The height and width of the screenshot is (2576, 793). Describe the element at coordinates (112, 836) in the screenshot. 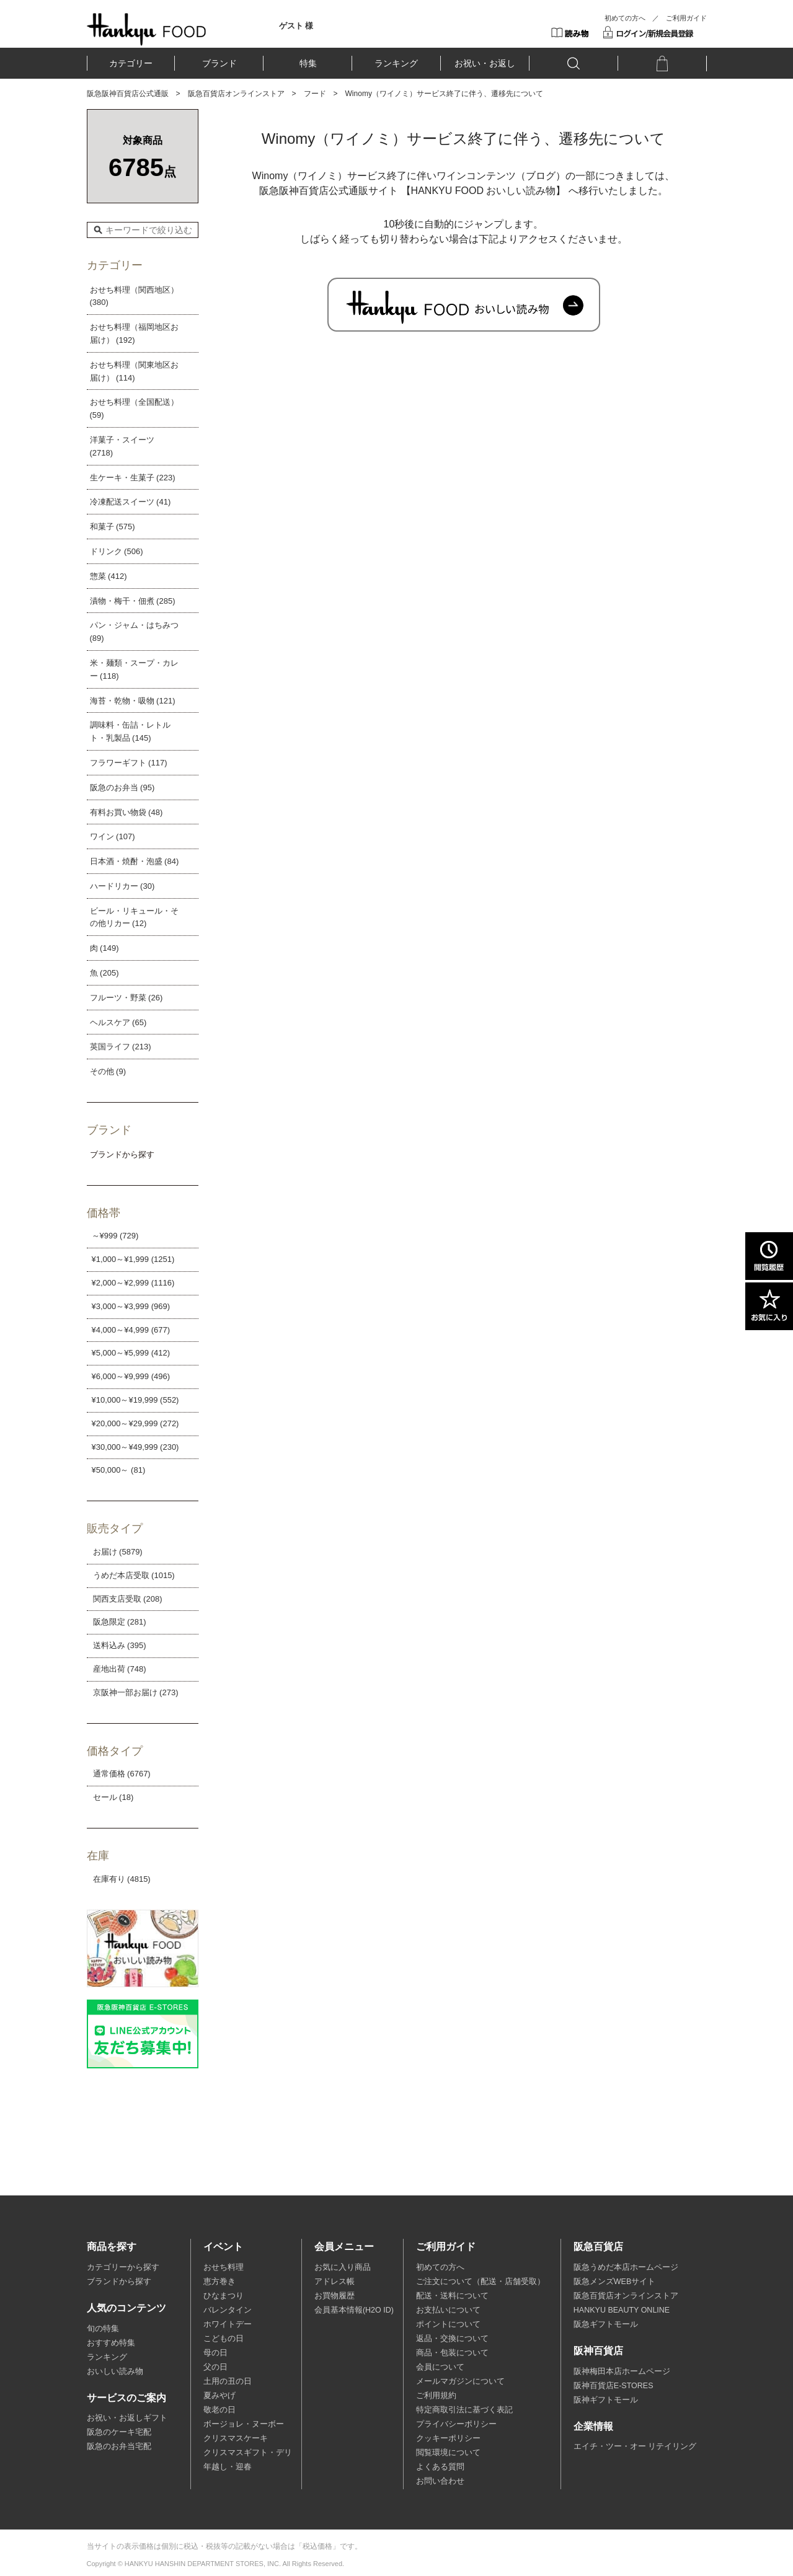

I see `ワイン (107)` at that location.